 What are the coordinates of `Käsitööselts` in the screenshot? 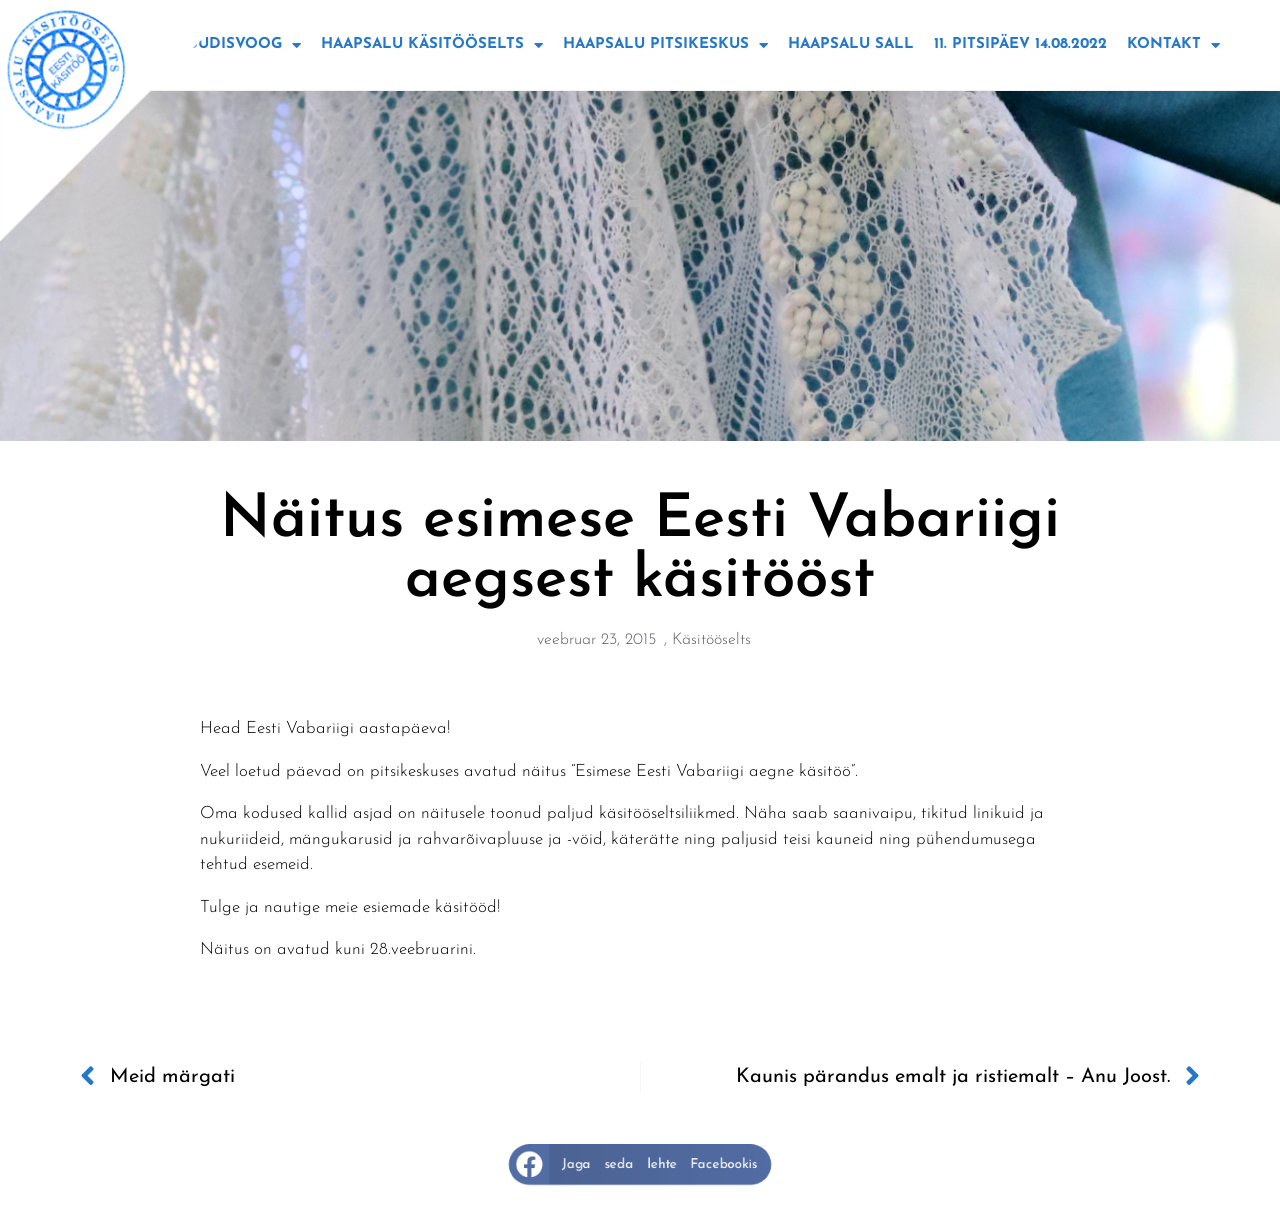 It's located at (711, 640).